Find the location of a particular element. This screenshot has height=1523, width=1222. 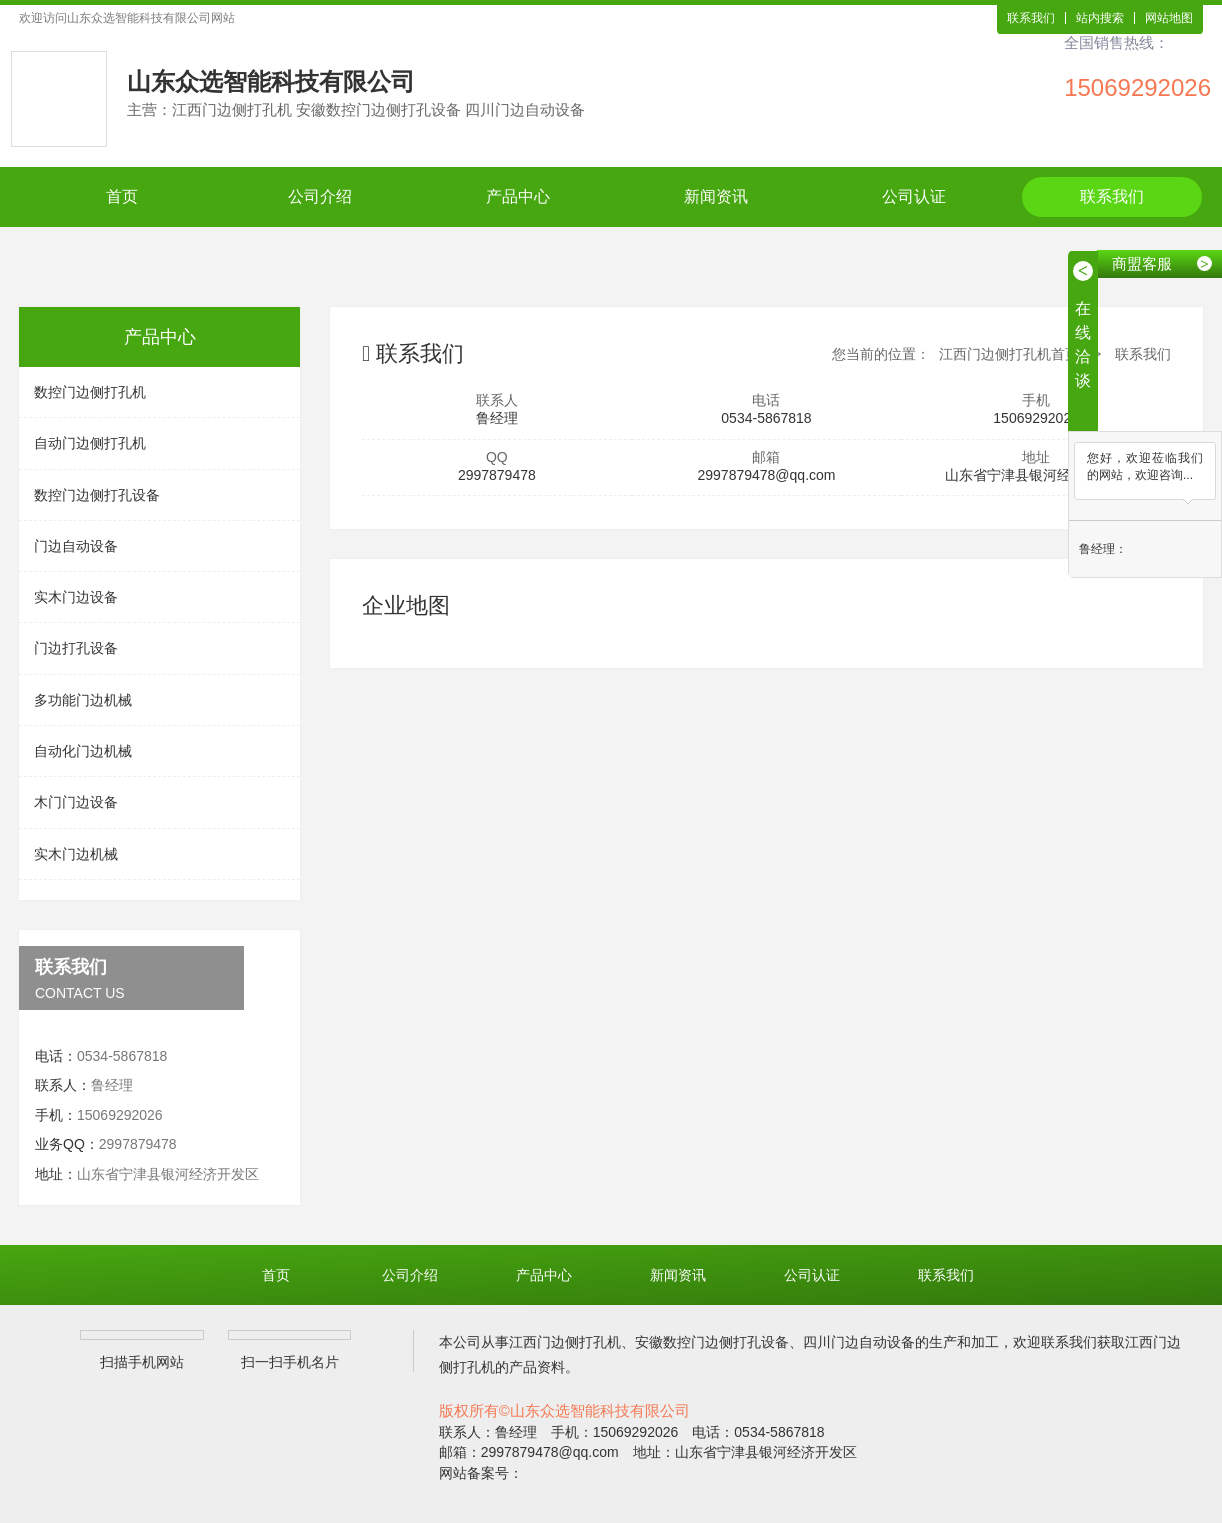

网站地图 is located at coordinates (1169, 18).